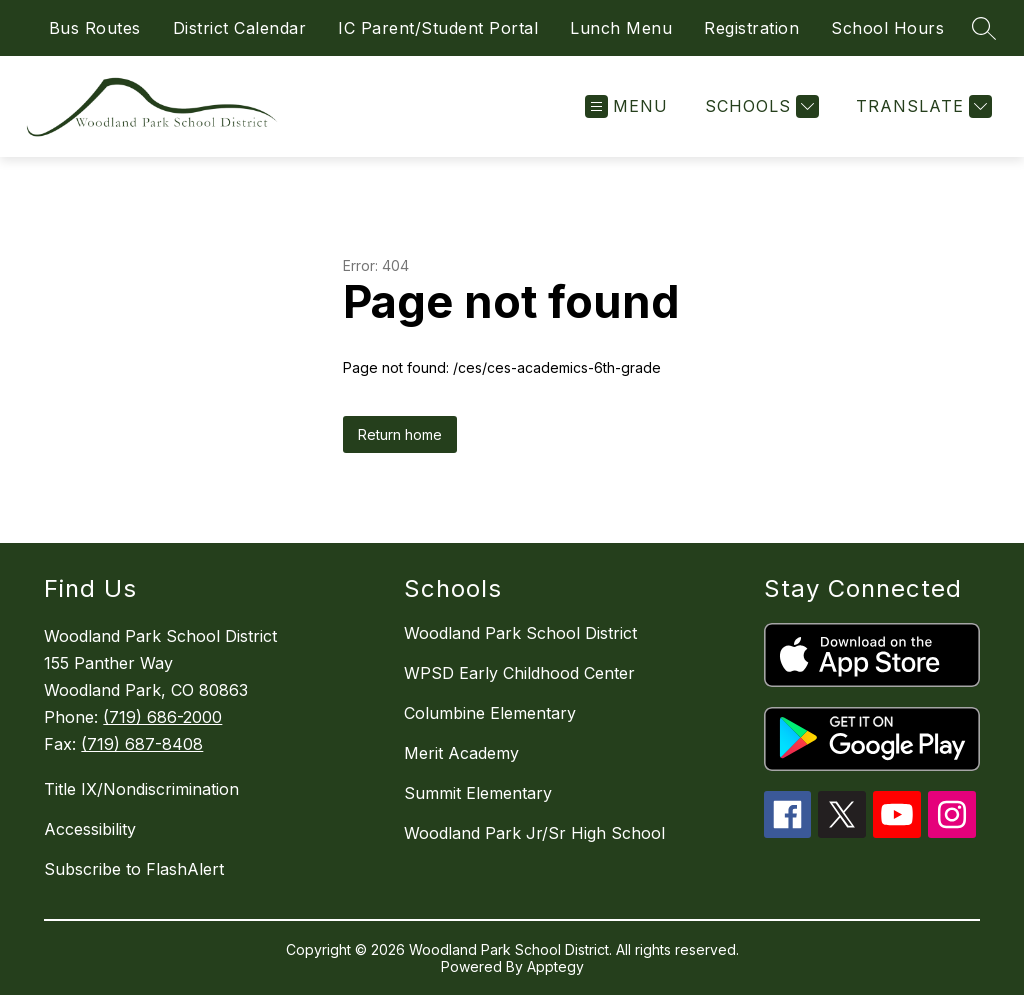 The width and height of the screenshot is (1024, 995). Describe the element at coordinates (887, 28) in the screenshot. I see `School Hours` at that location.